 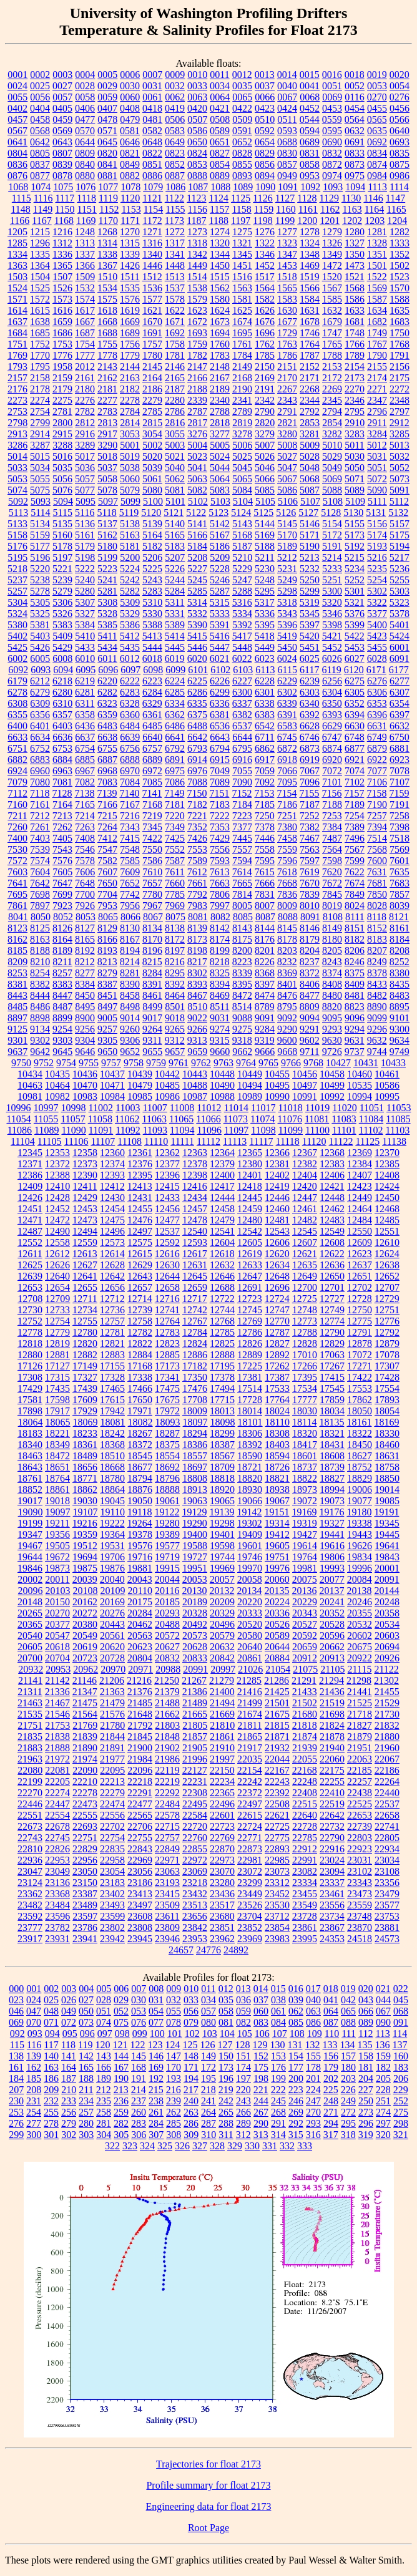 I want to click on 12827, so click(x=277, y=1343).